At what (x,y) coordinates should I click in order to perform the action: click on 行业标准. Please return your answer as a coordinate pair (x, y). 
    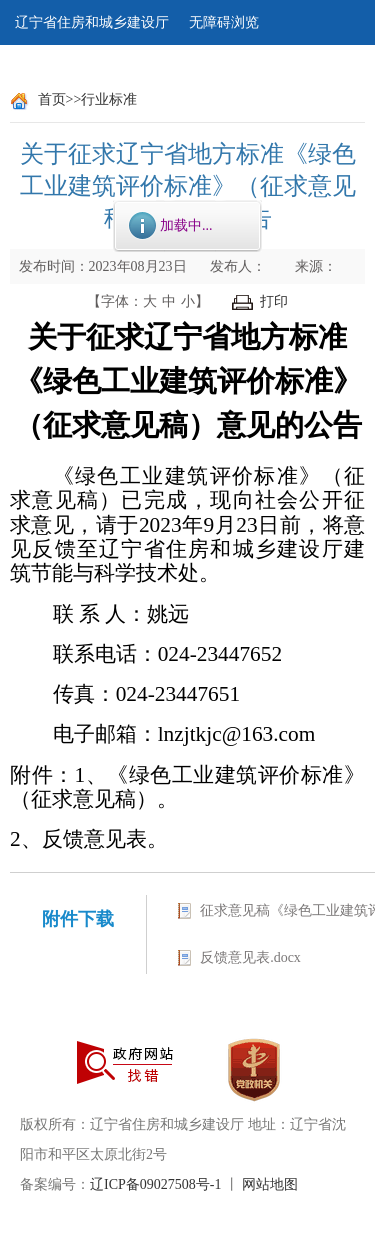
    Looking at the image, I should click on (109, 99).